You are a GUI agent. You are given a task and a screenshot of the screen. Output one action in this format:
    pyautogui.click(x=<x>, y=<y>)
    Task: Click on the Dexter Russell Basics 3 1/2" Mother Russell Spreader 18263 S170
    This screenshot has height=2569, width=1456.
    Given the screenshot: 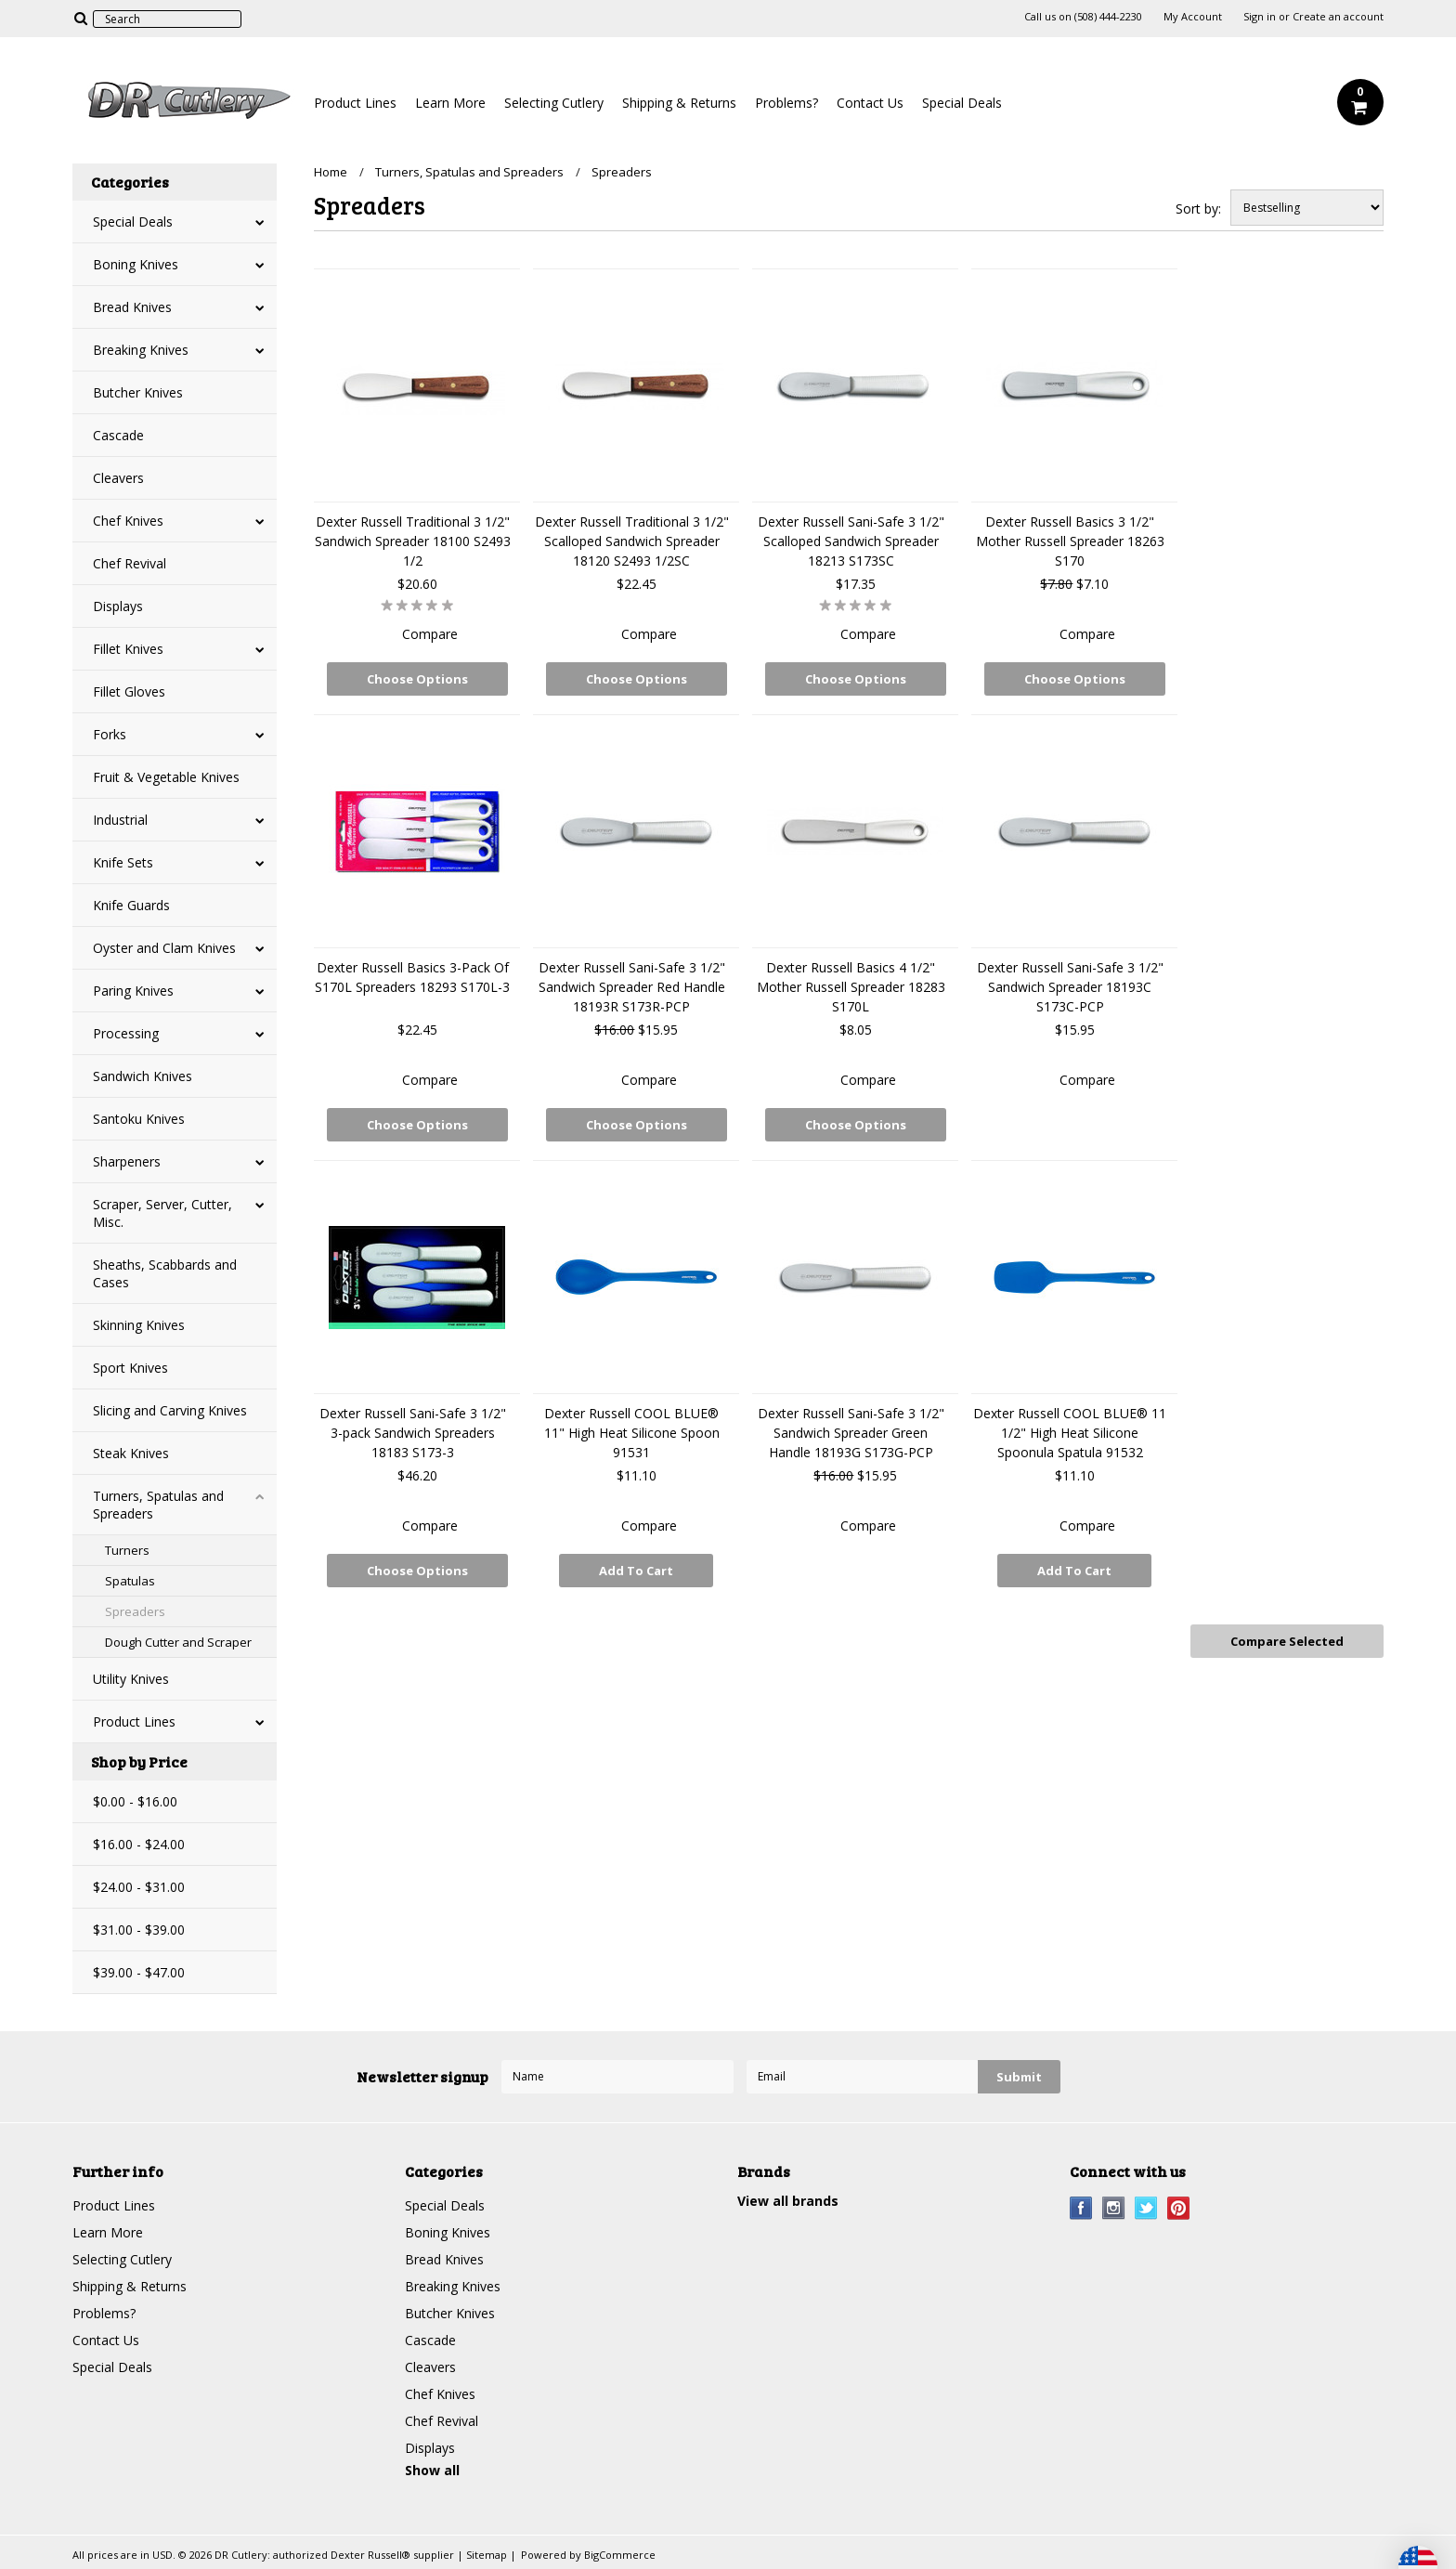 What is the action you would take?
    pyautogui.click(x=1070, y=541)
    